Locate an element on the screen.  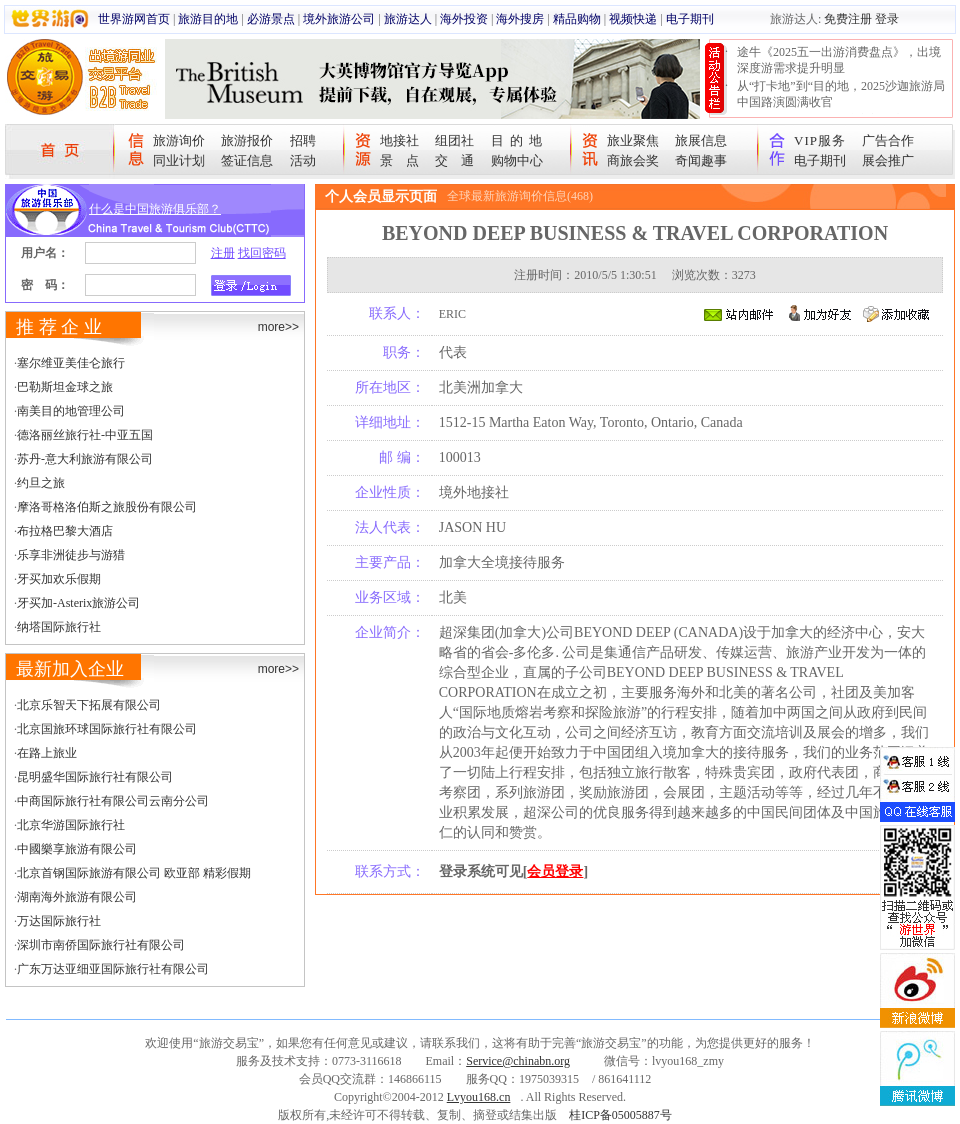
地接社 is located at coordinates (399, 140).